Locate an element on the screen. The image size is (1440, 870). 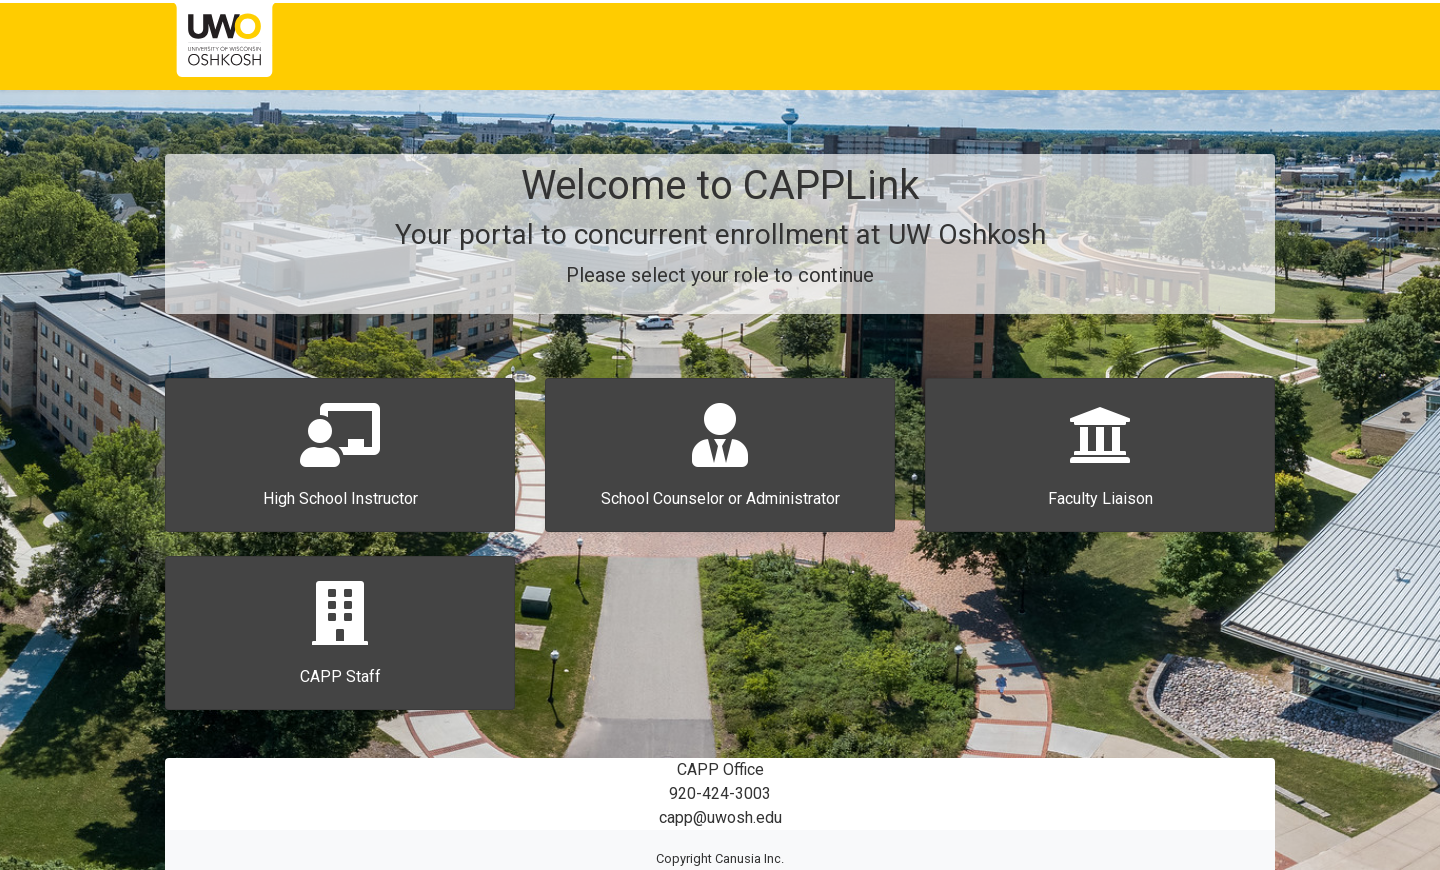
School Counselor or Administrator is located at coordinates (720, 498).